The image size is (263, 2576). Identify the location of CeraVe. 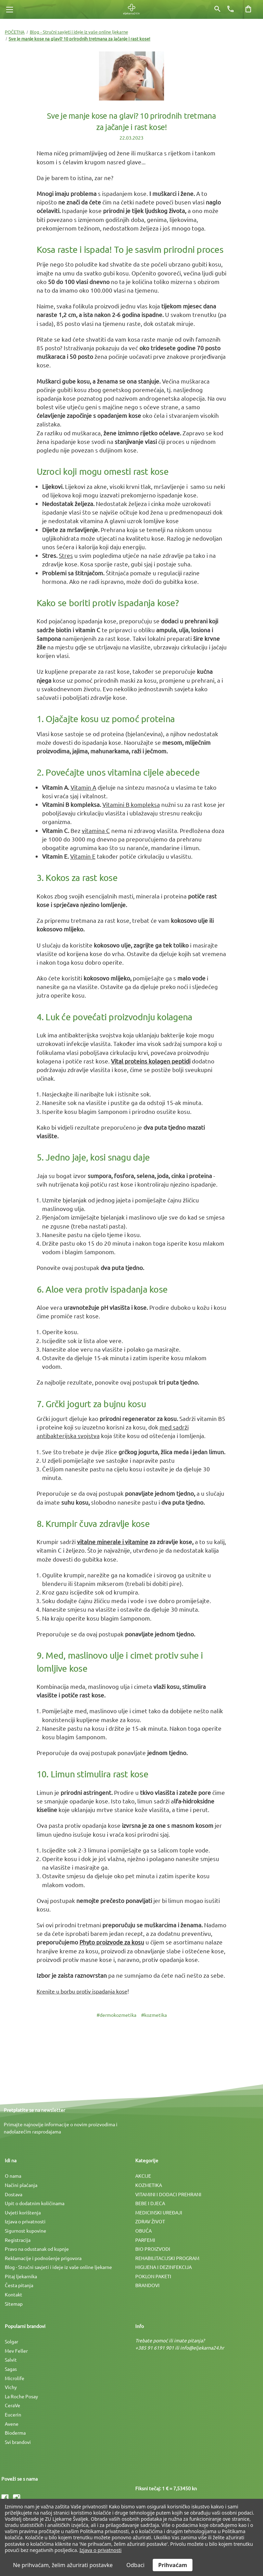
(12, 2405).